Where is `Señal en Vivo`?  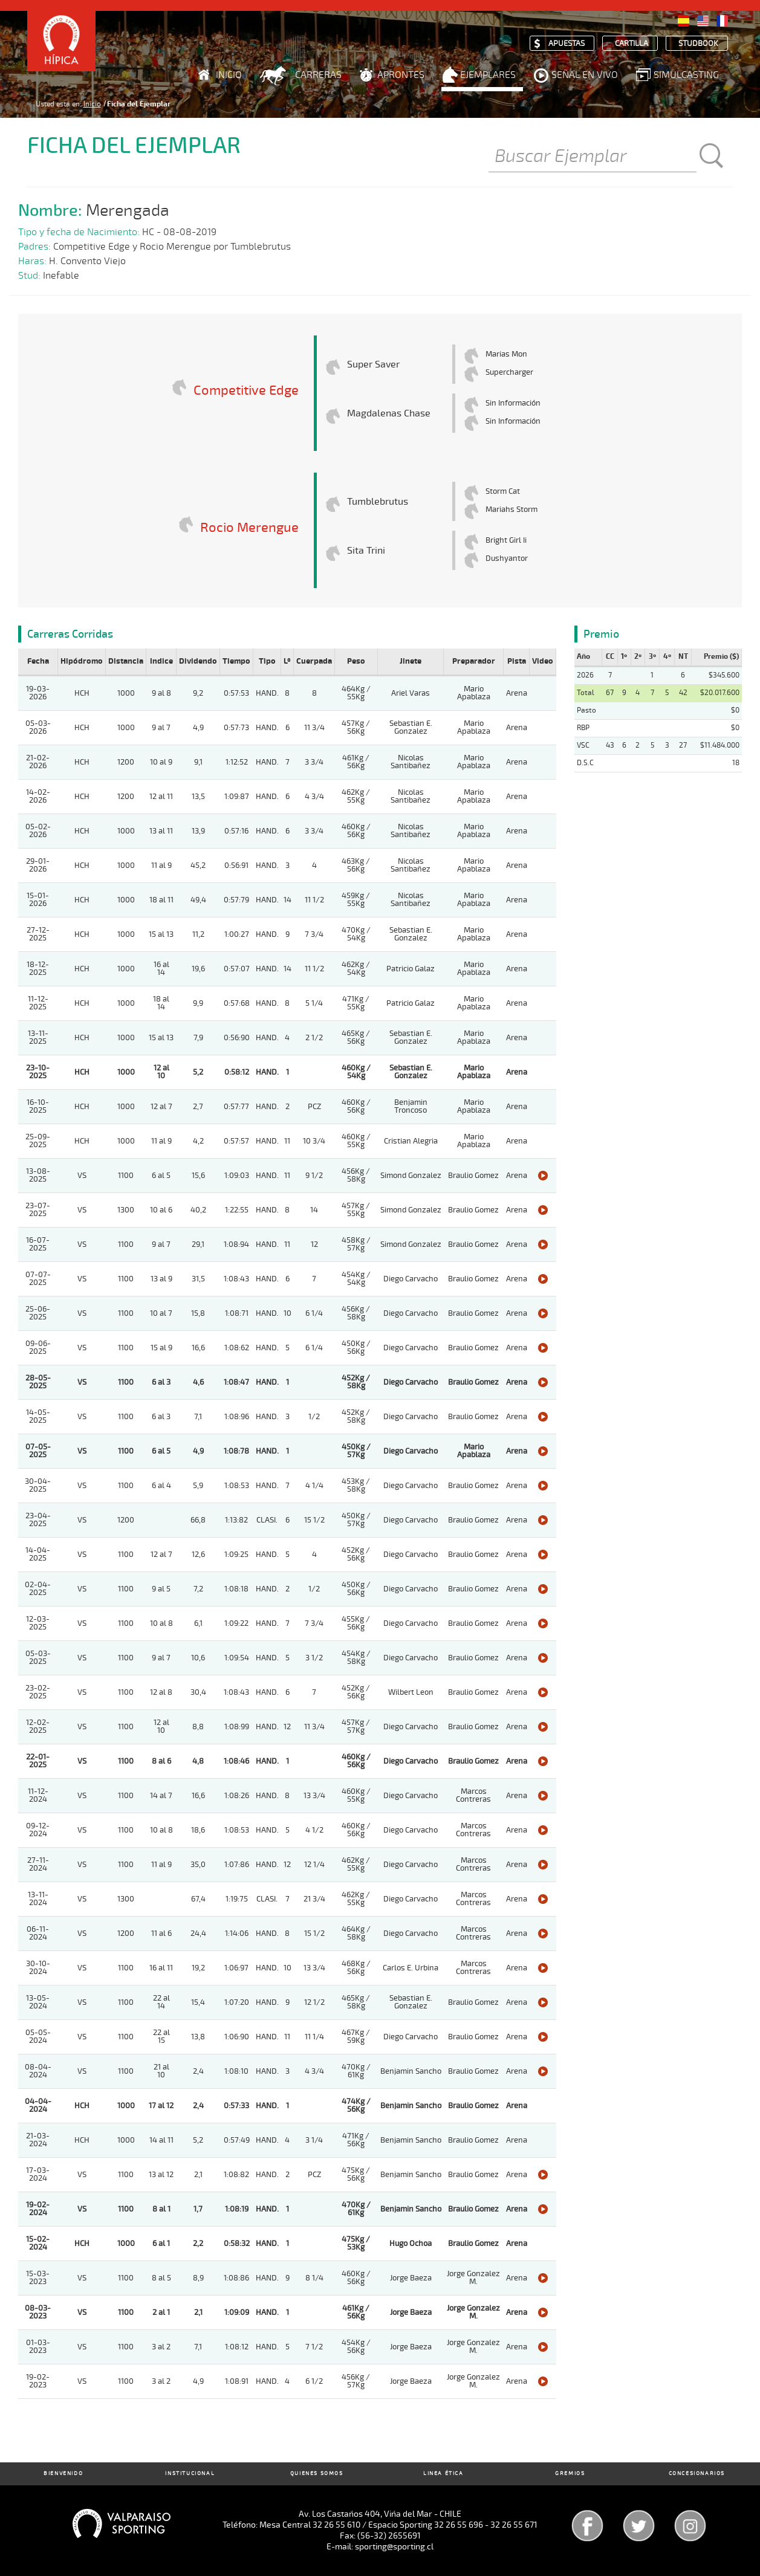 Señal en Vivo is located at coordinates (584, 75).